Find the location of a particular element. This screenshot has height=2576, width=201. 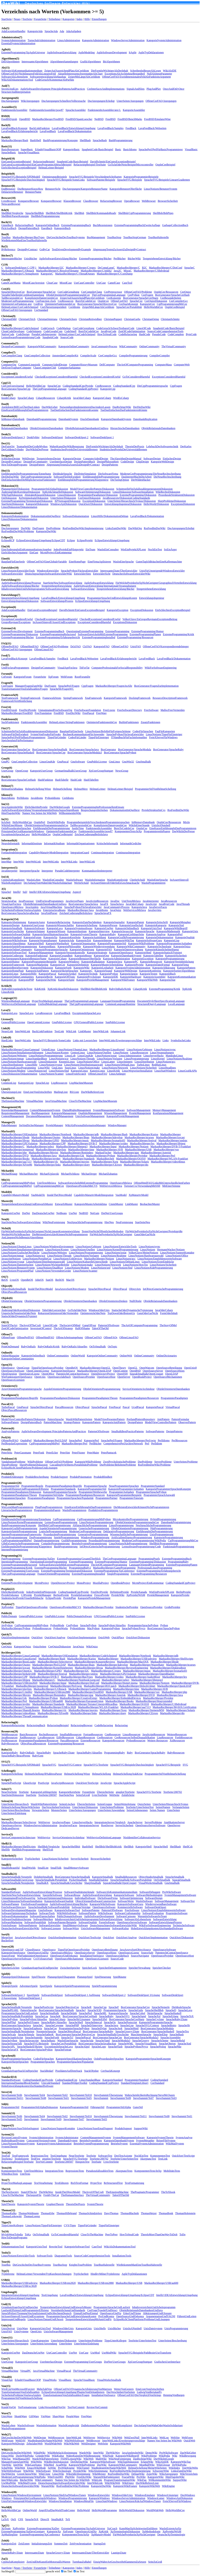

KategorieHardware is located at coordinates (130, 976).